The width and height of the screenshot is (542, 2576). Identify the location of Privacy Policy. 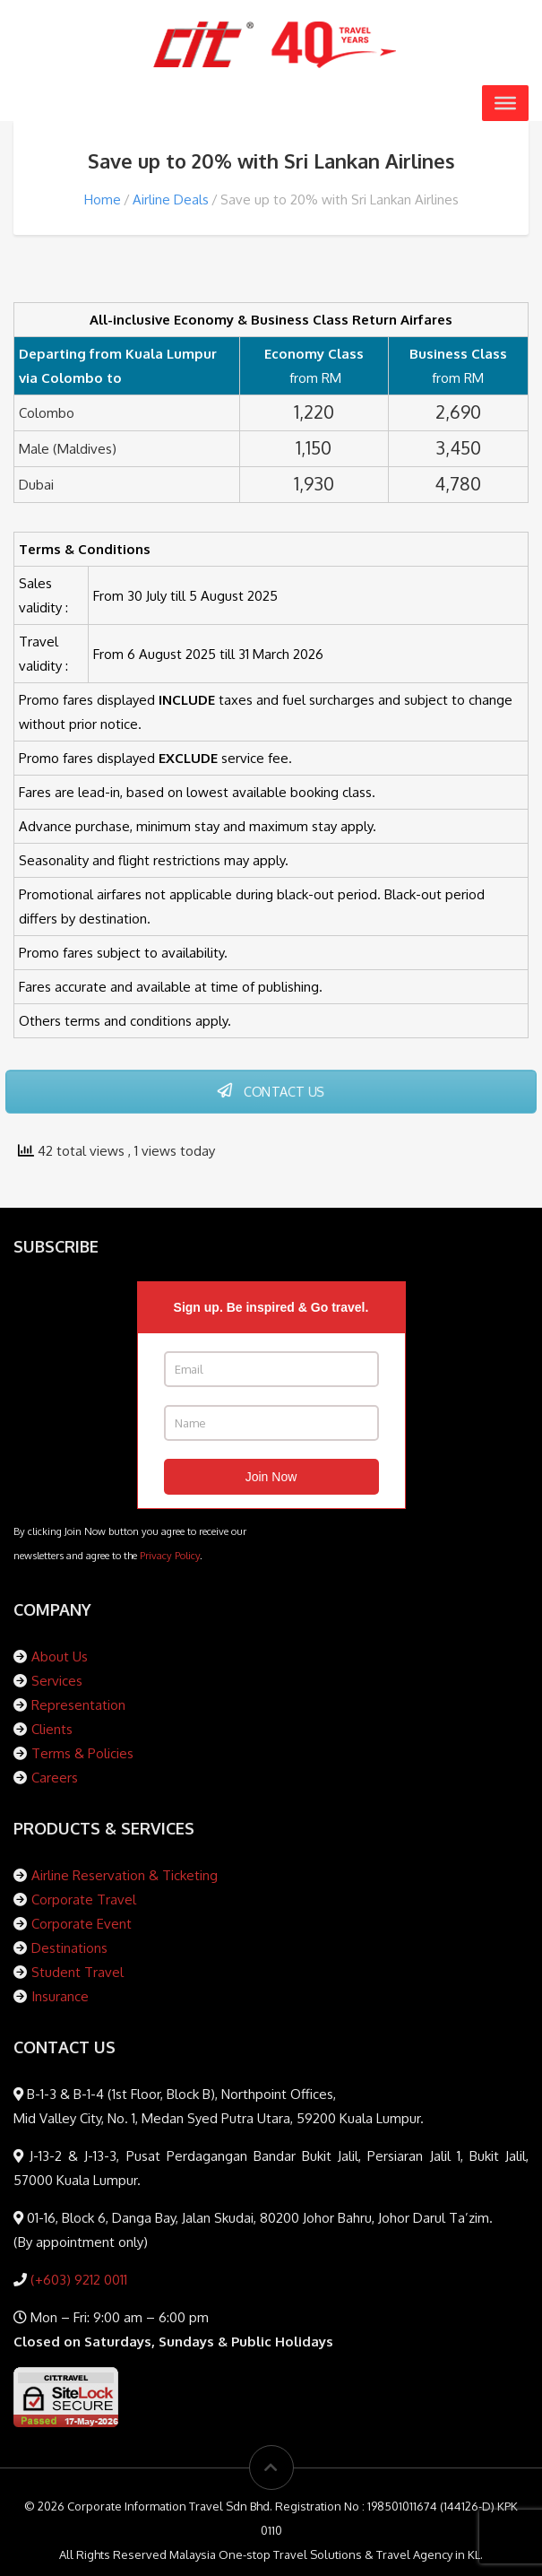
(170, 1555).